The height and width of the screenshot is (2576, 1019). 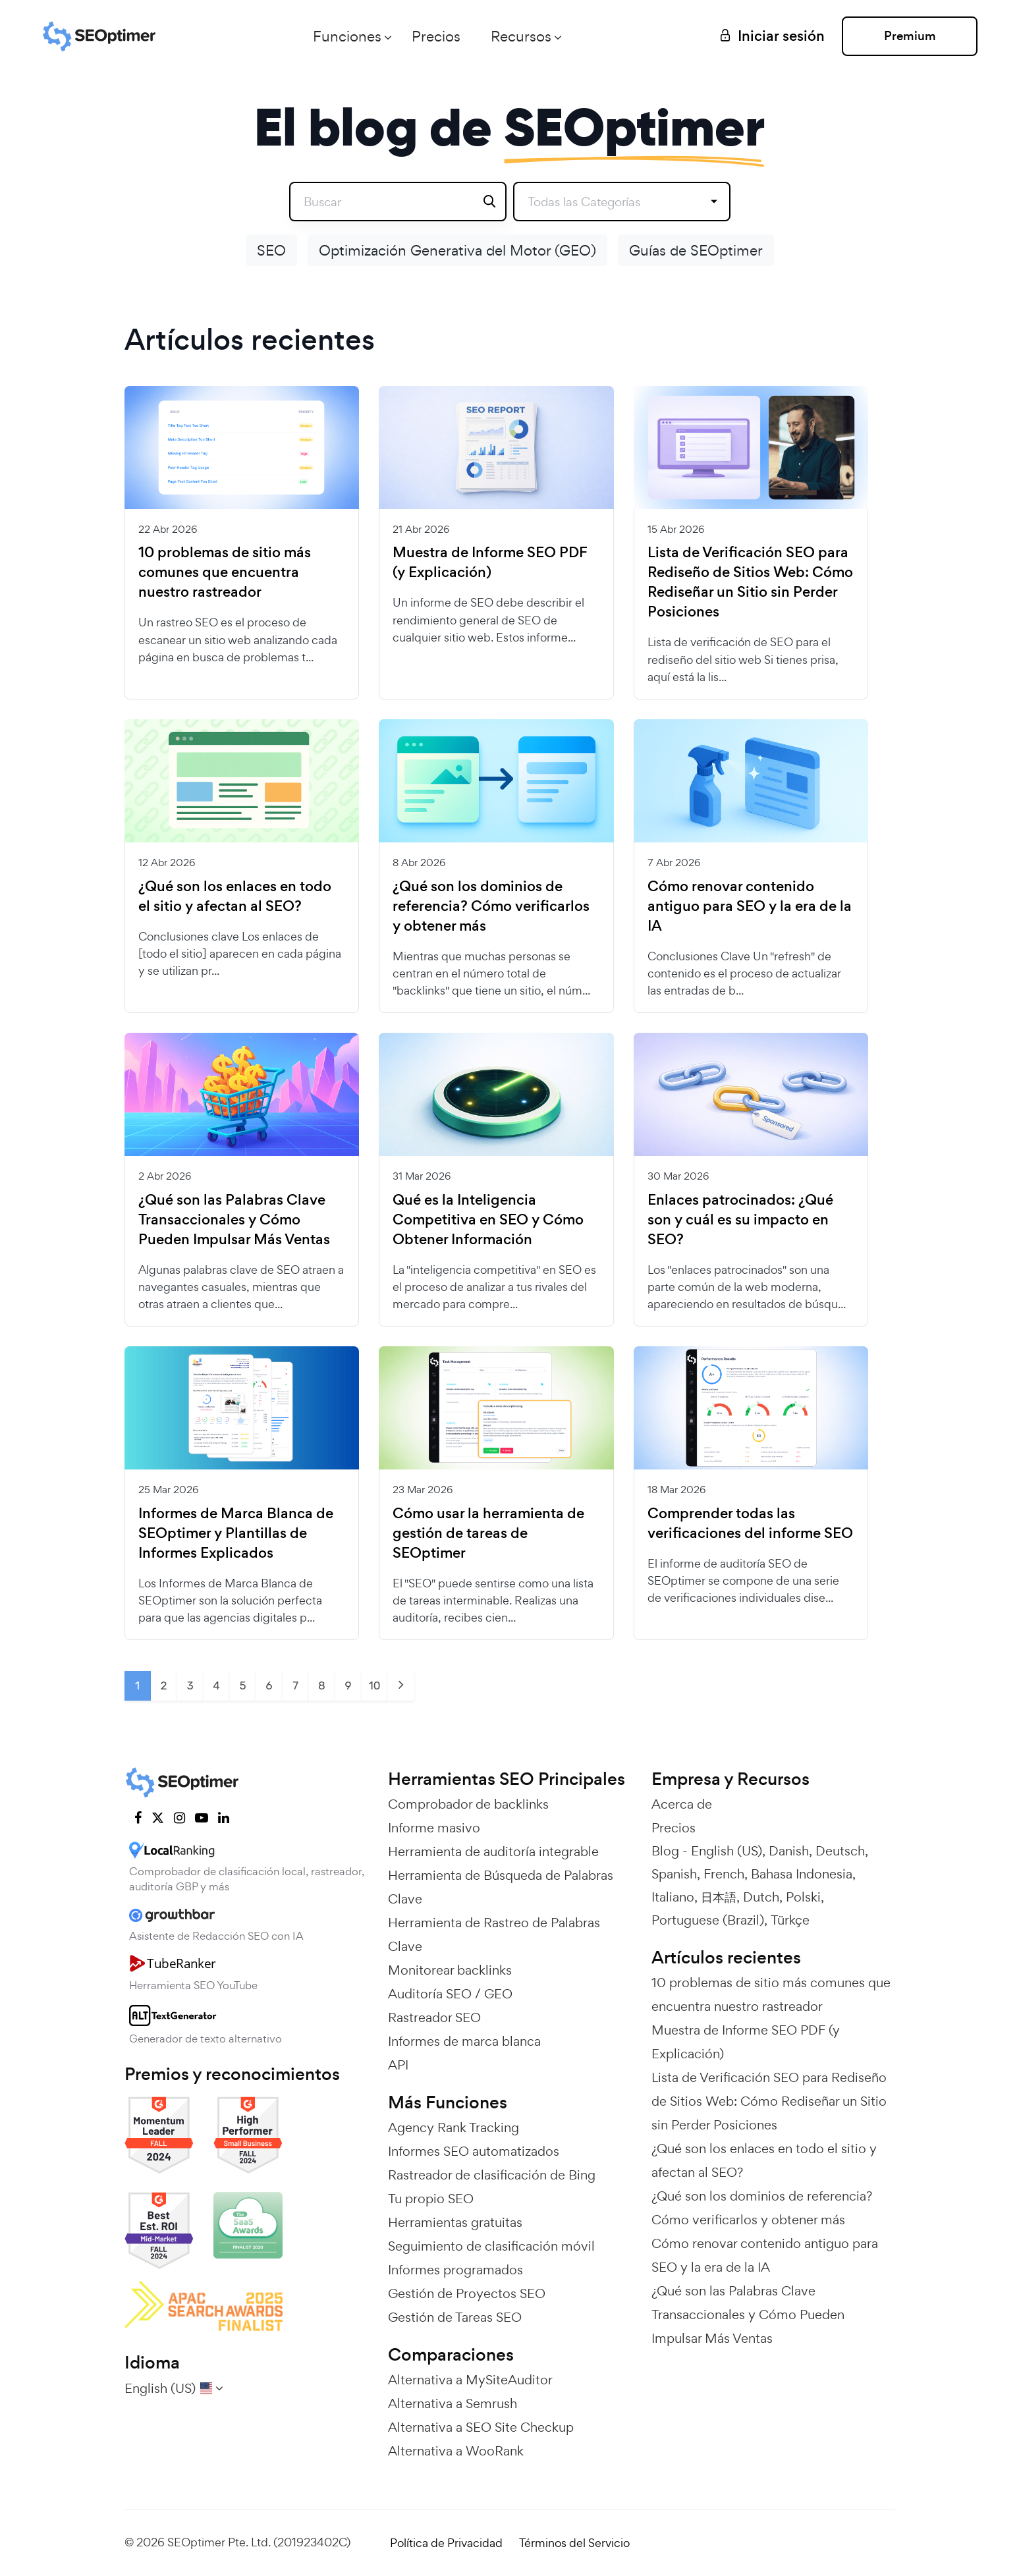 I want to click on Alternativa a Semrush, so click(x=452, y=2403).